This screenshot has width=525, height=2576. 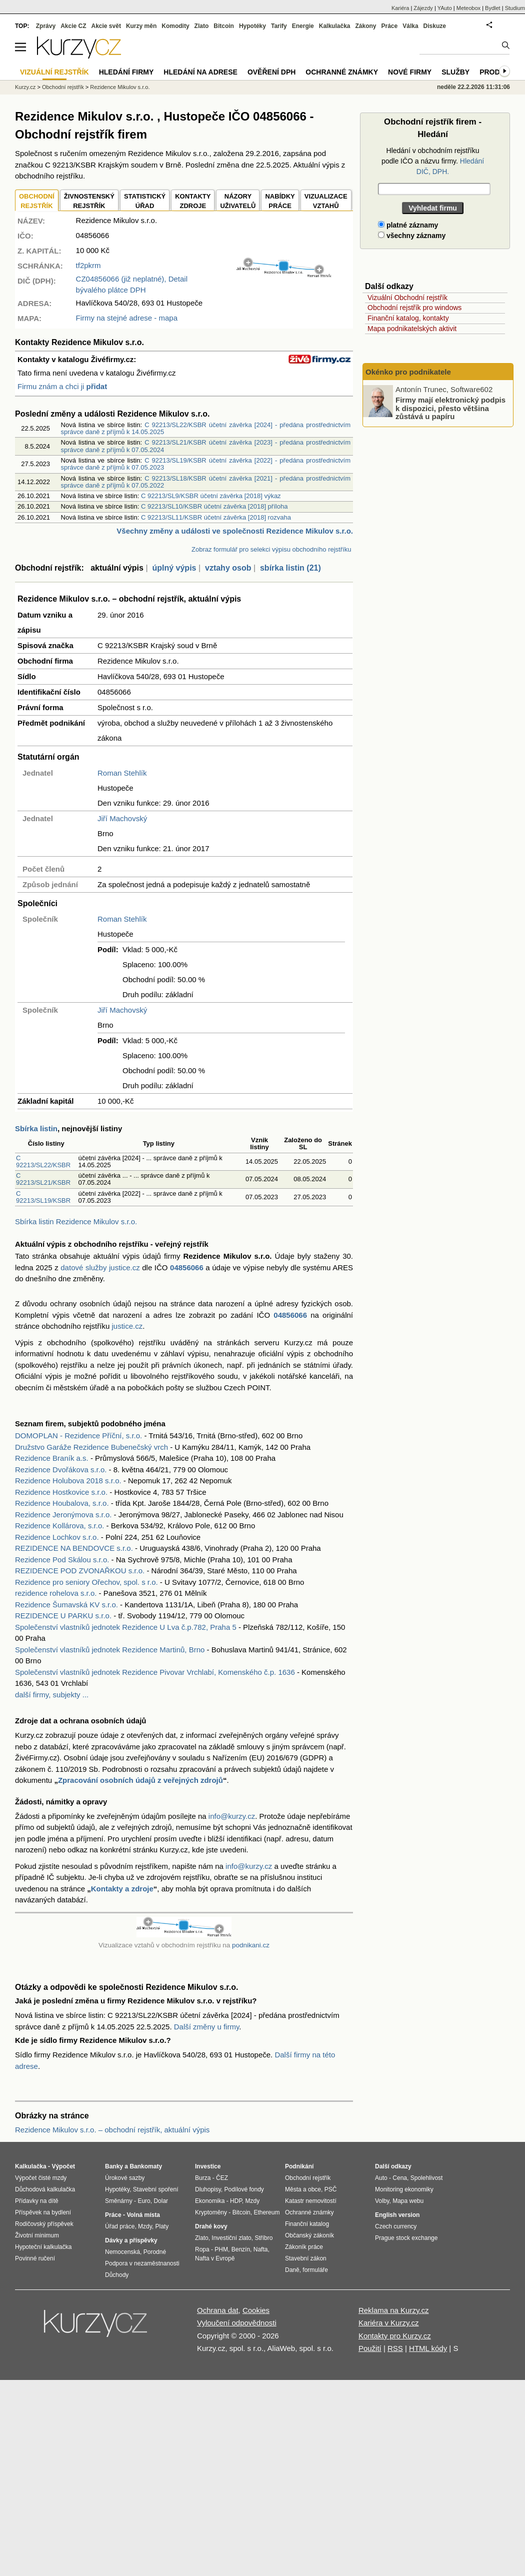 I want to click on Mapa webu, so click(x=408, y=2200).